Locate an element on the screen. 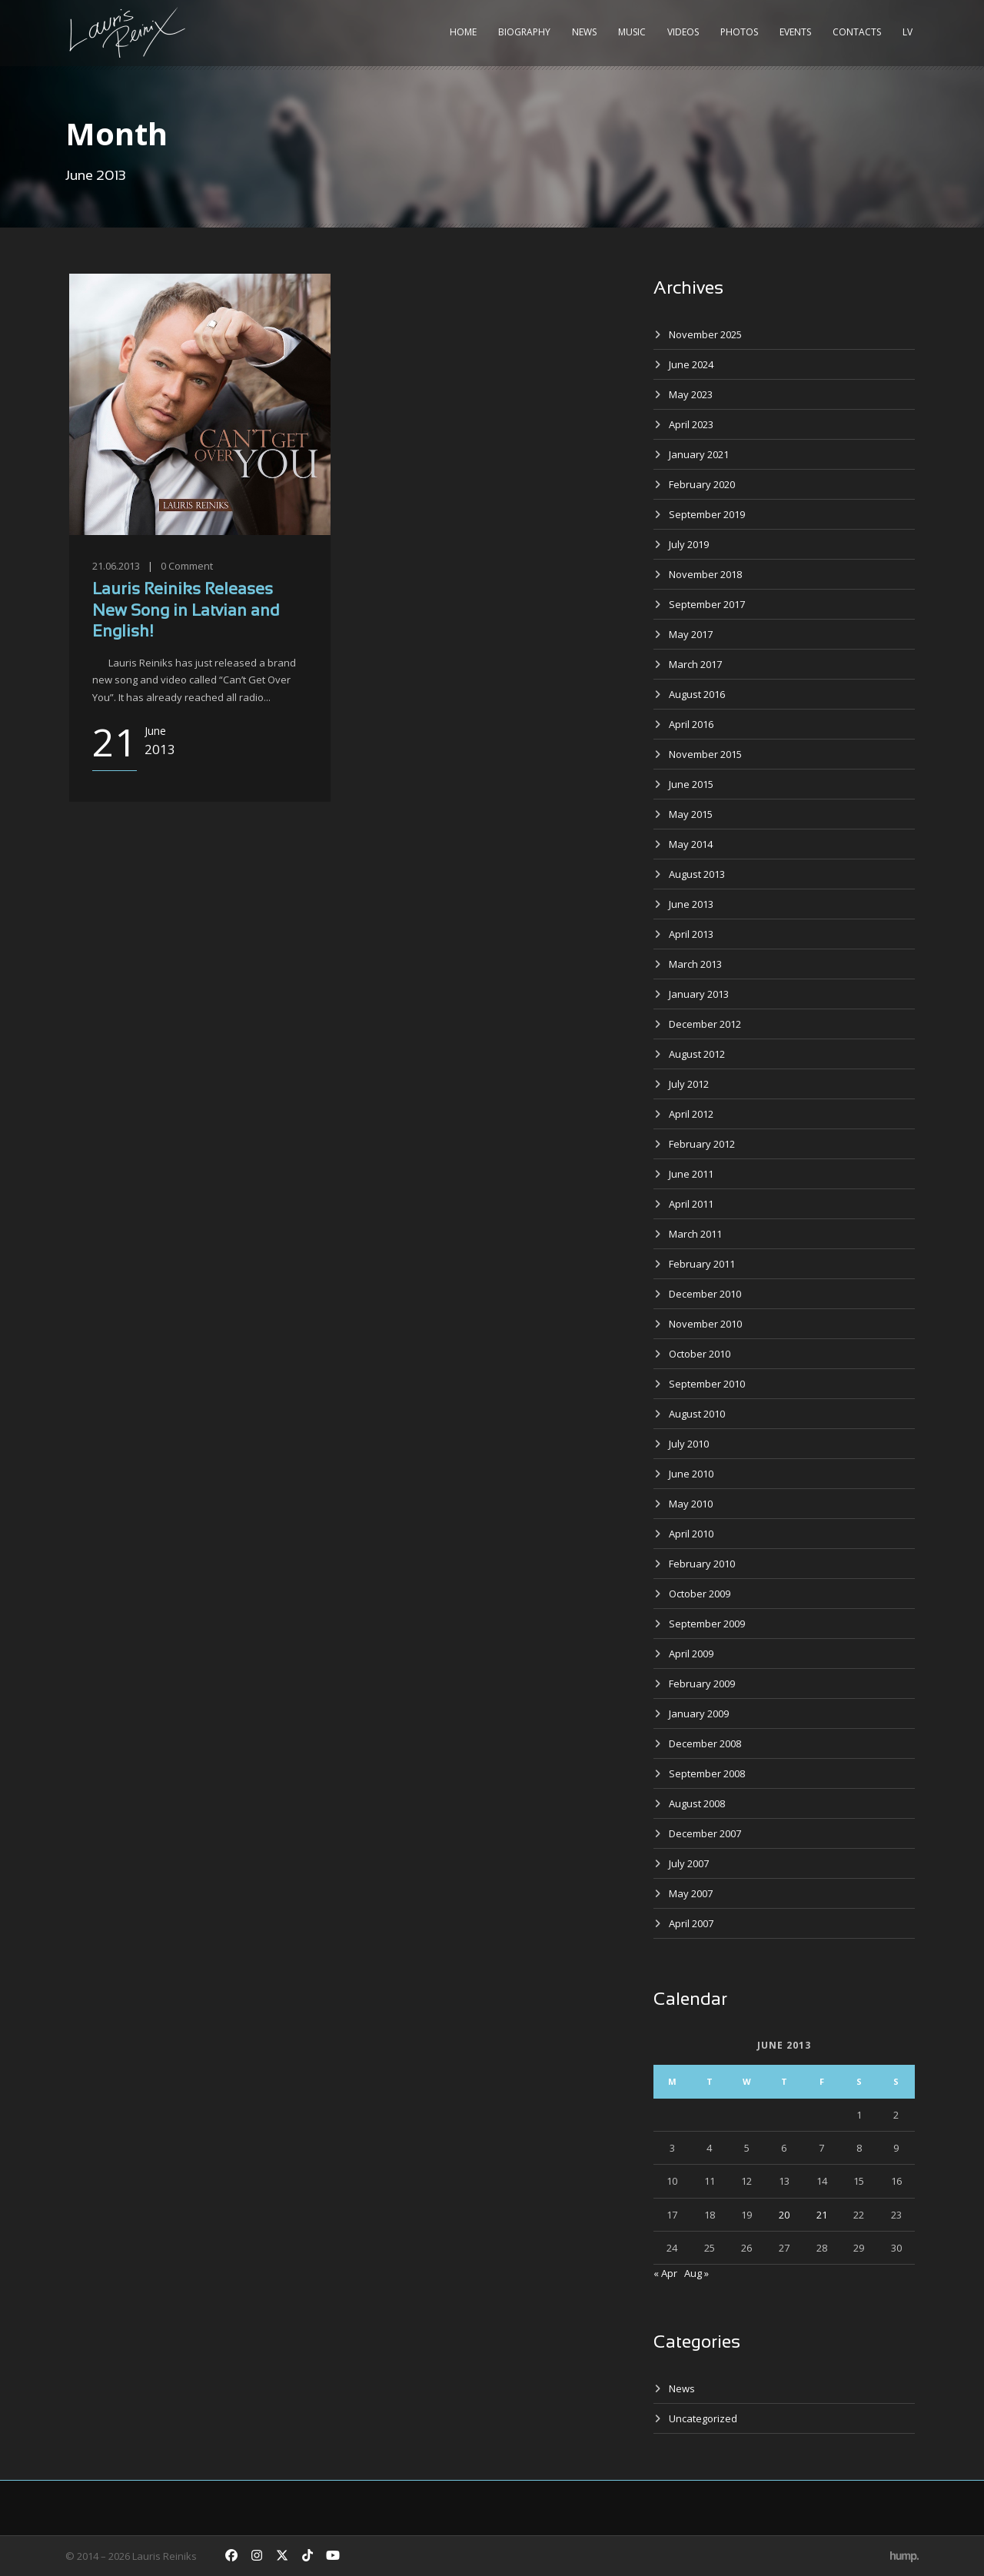 This screenshot has width=984, height=2576. June 2024 is located at coordinates (691, 364).